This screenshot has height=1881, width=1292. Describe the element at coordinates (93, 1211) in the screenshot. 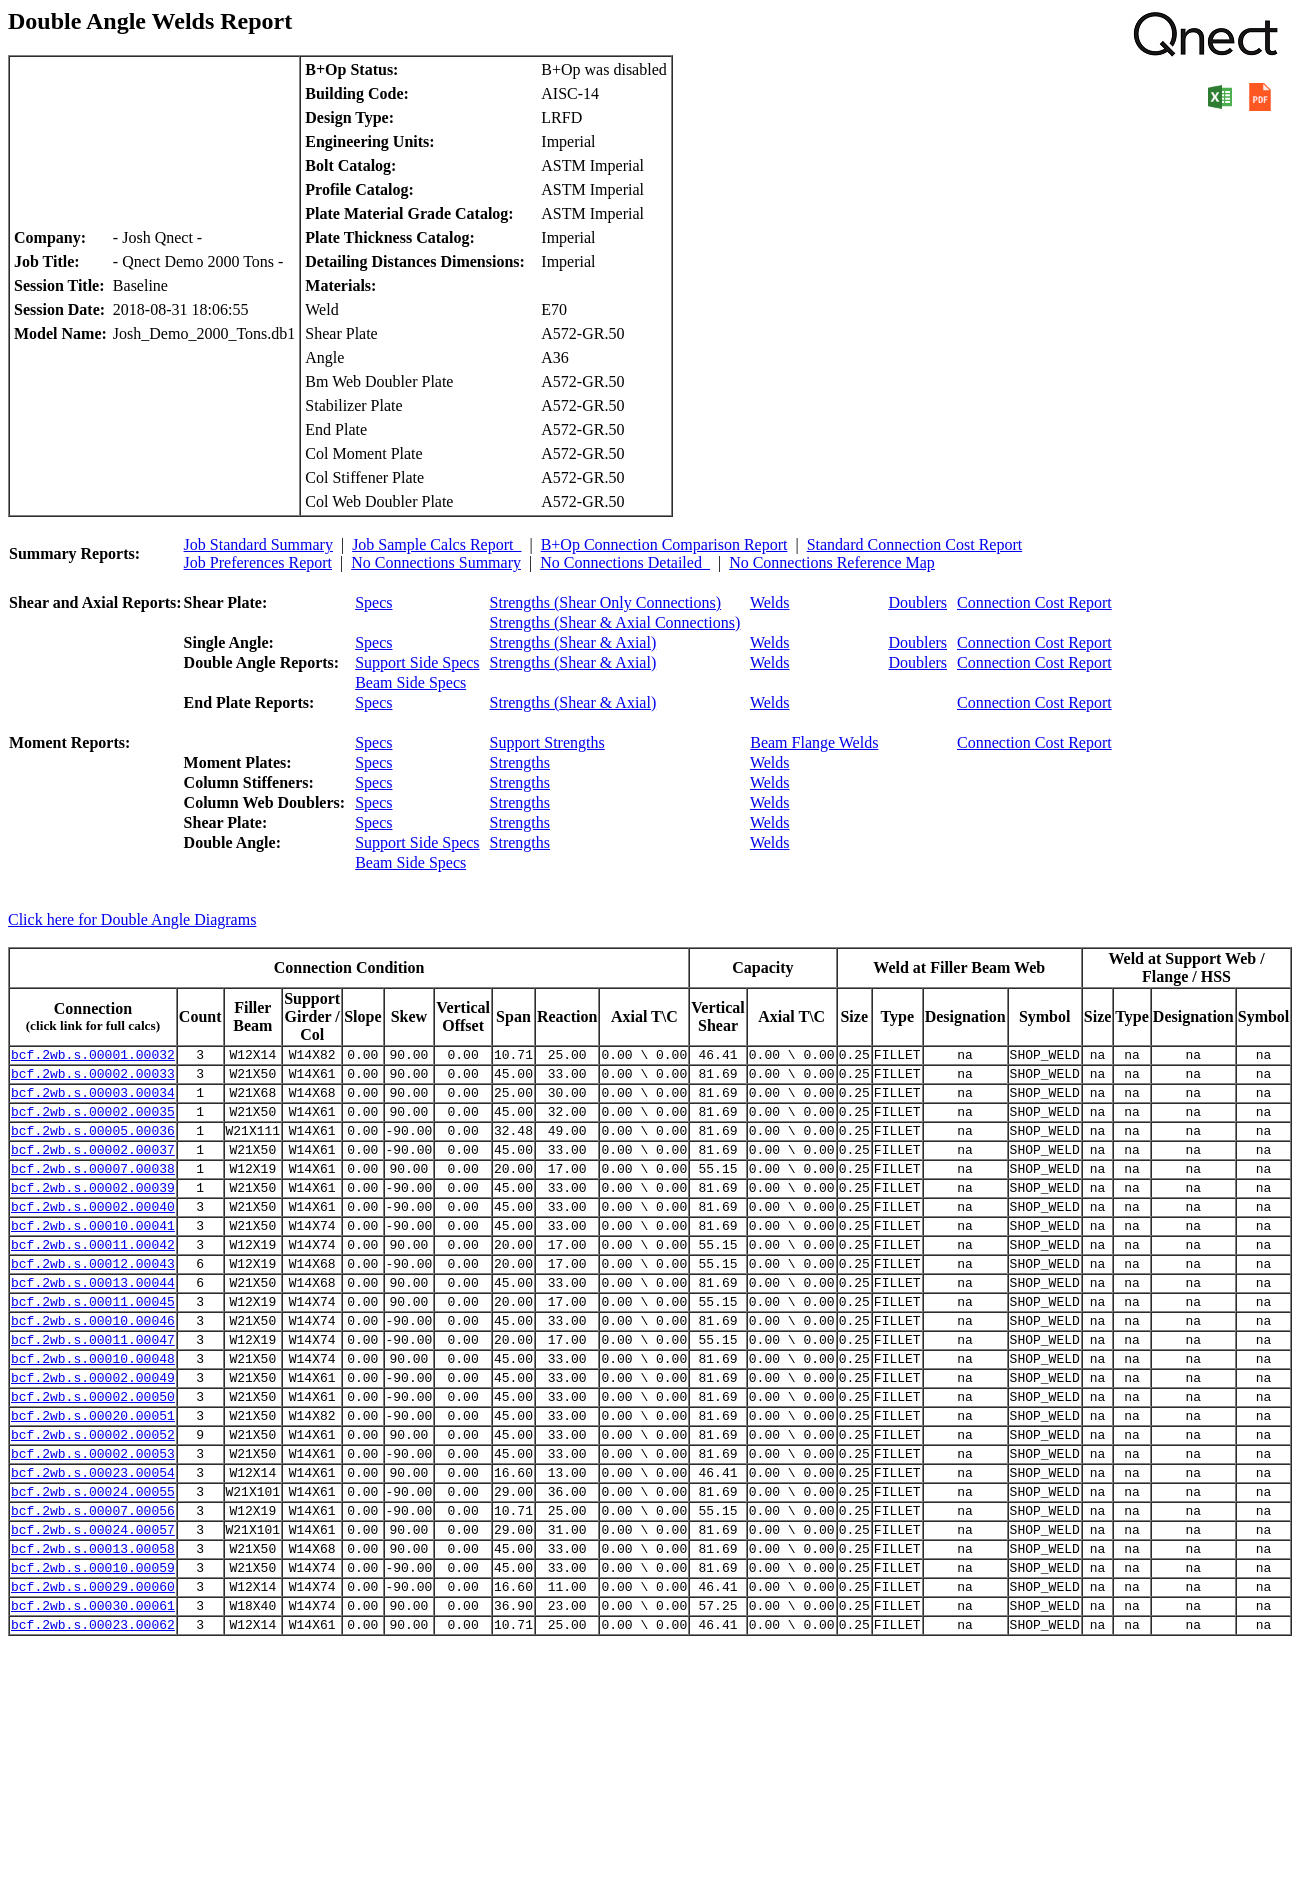

I see `bcf.2wb.s.00002.00039` at that location.